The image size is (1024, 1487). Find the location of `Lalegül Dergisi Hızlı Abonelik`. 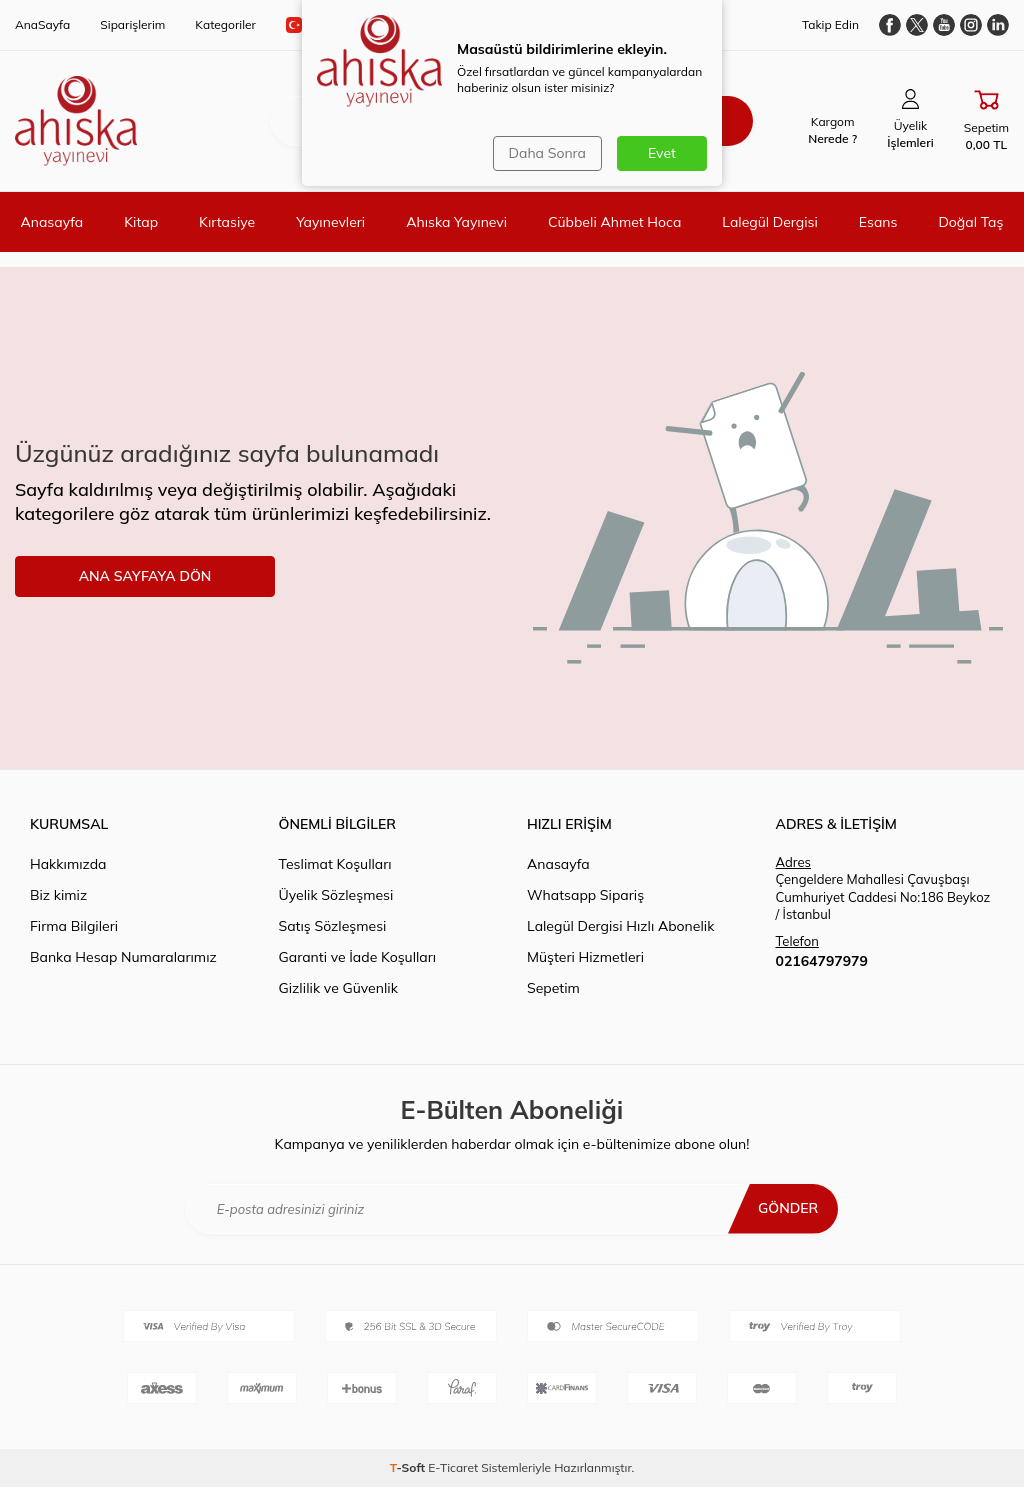

Lalegül Dergisi Hızlı Abonelik is located at coordinates (620, 926).